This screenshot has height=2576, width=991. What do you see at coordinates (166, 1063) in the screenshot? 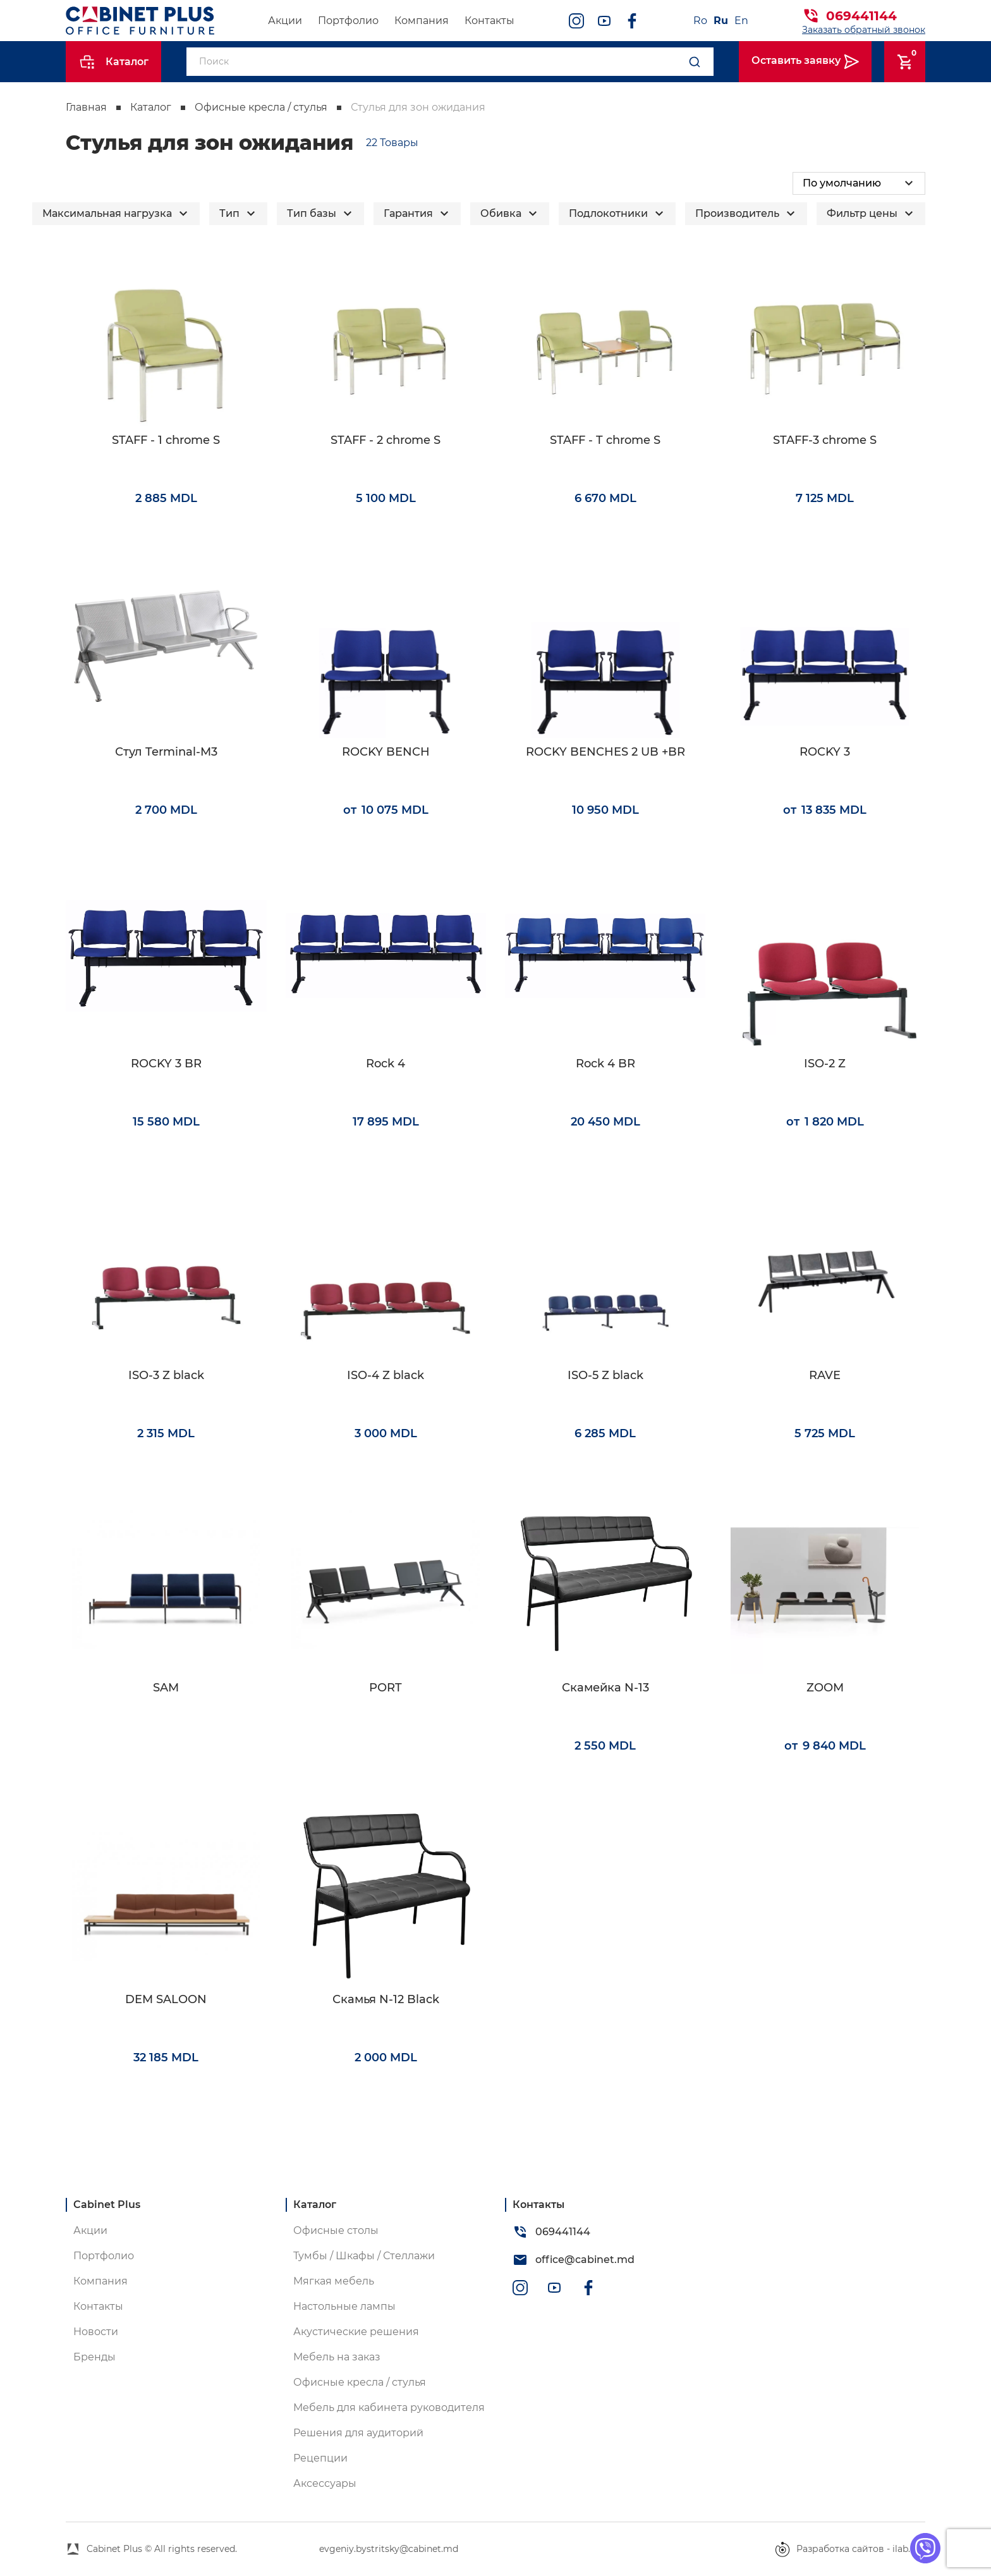
I see `ROCKY 3 BR` at bounding box center [166, 1063].